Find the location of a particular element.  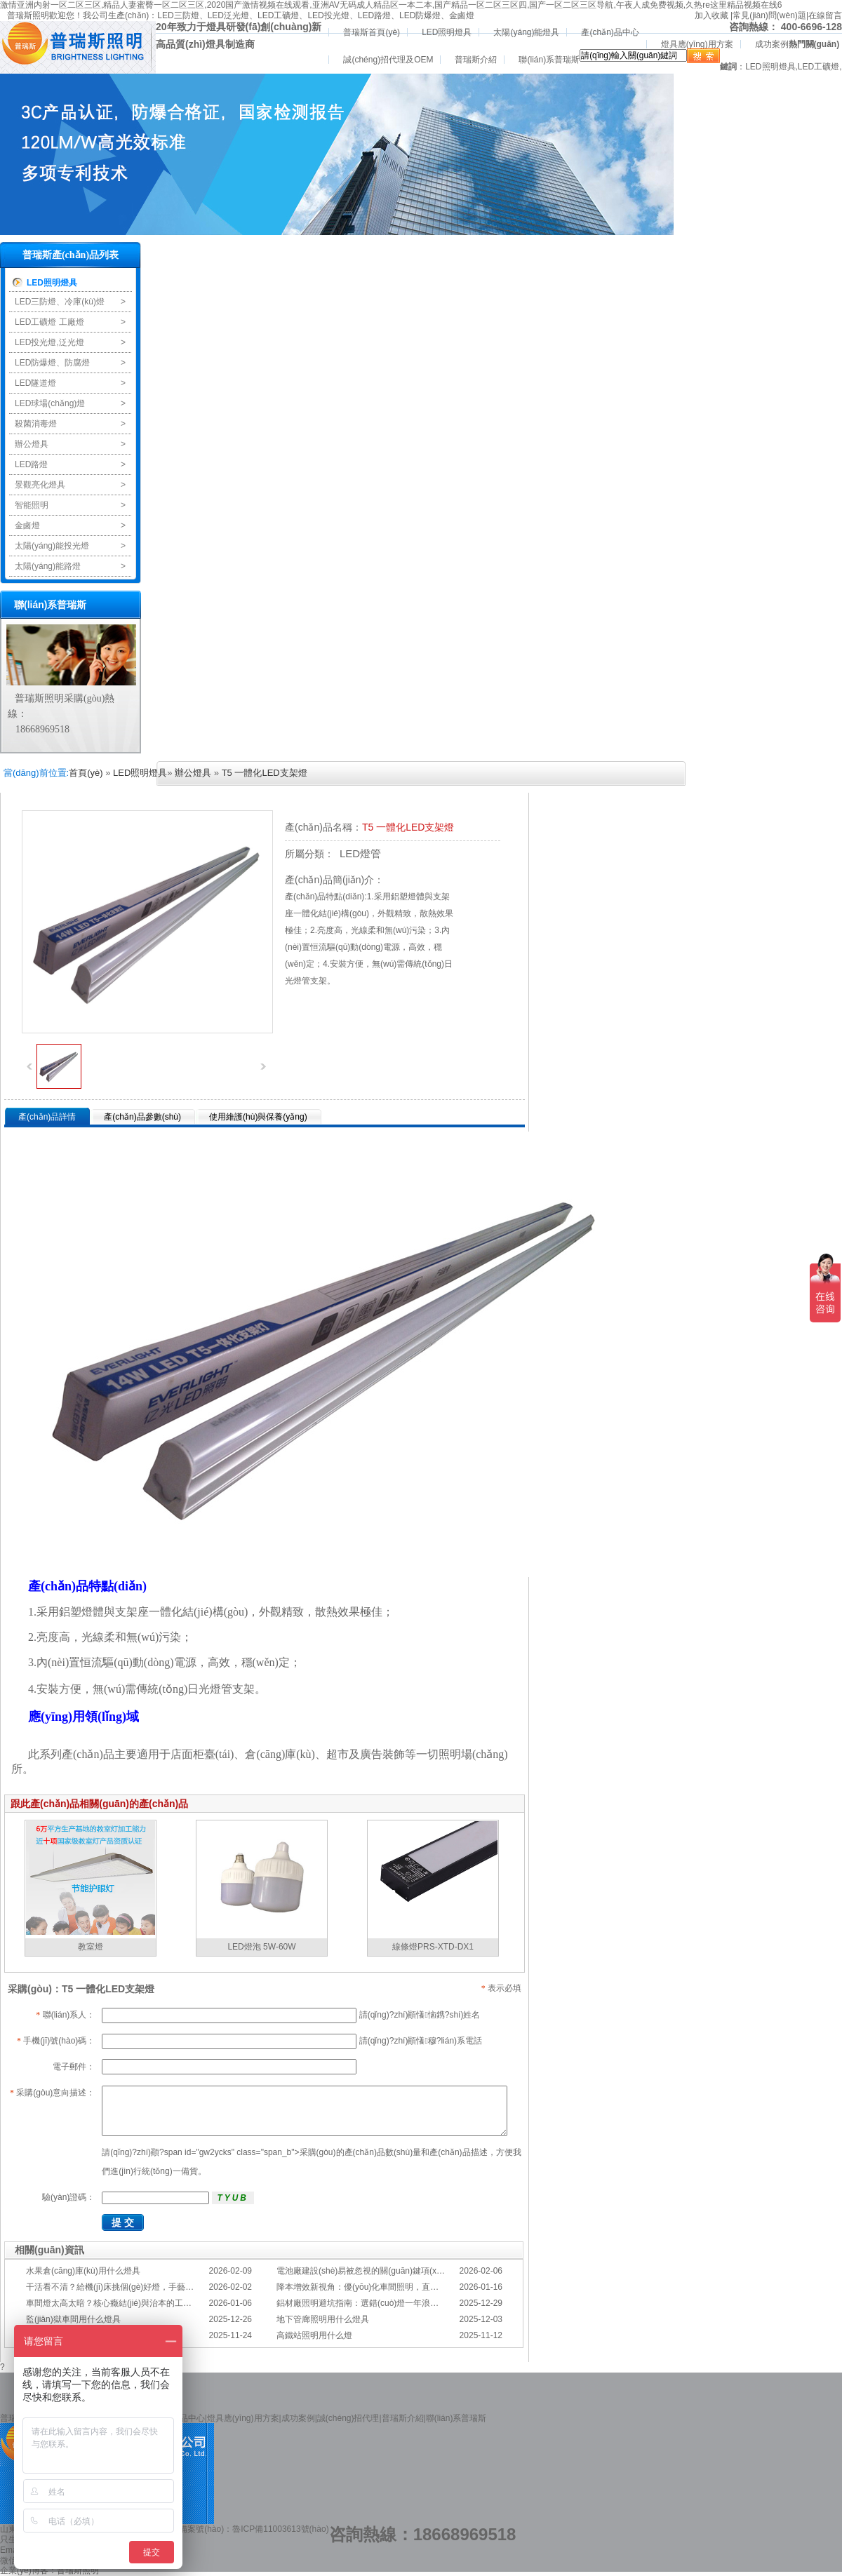

LED燈泡 5W-60W is located at coordinates (261, 1947).